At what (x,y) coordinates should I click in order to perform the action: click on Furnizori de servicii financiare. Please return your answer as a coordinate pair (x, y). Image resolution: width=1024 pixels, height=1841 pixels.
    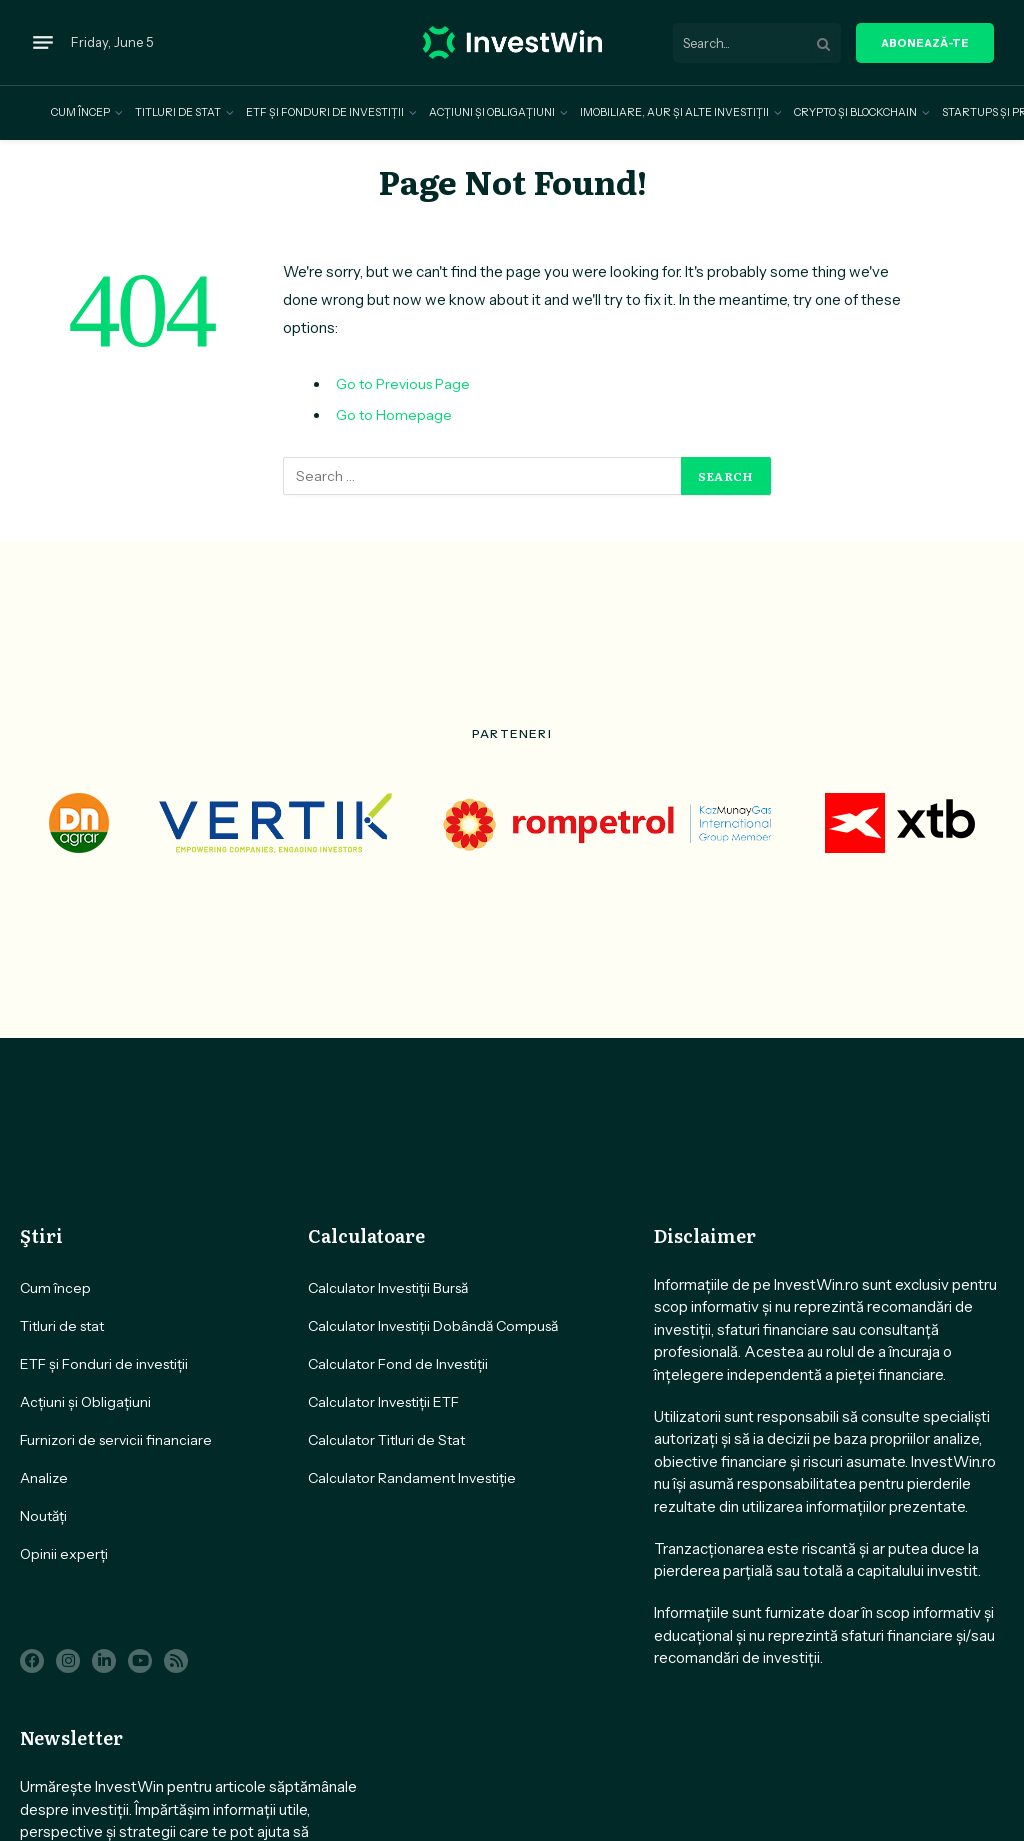
    Looking at the image, I should click on (116, 1440).